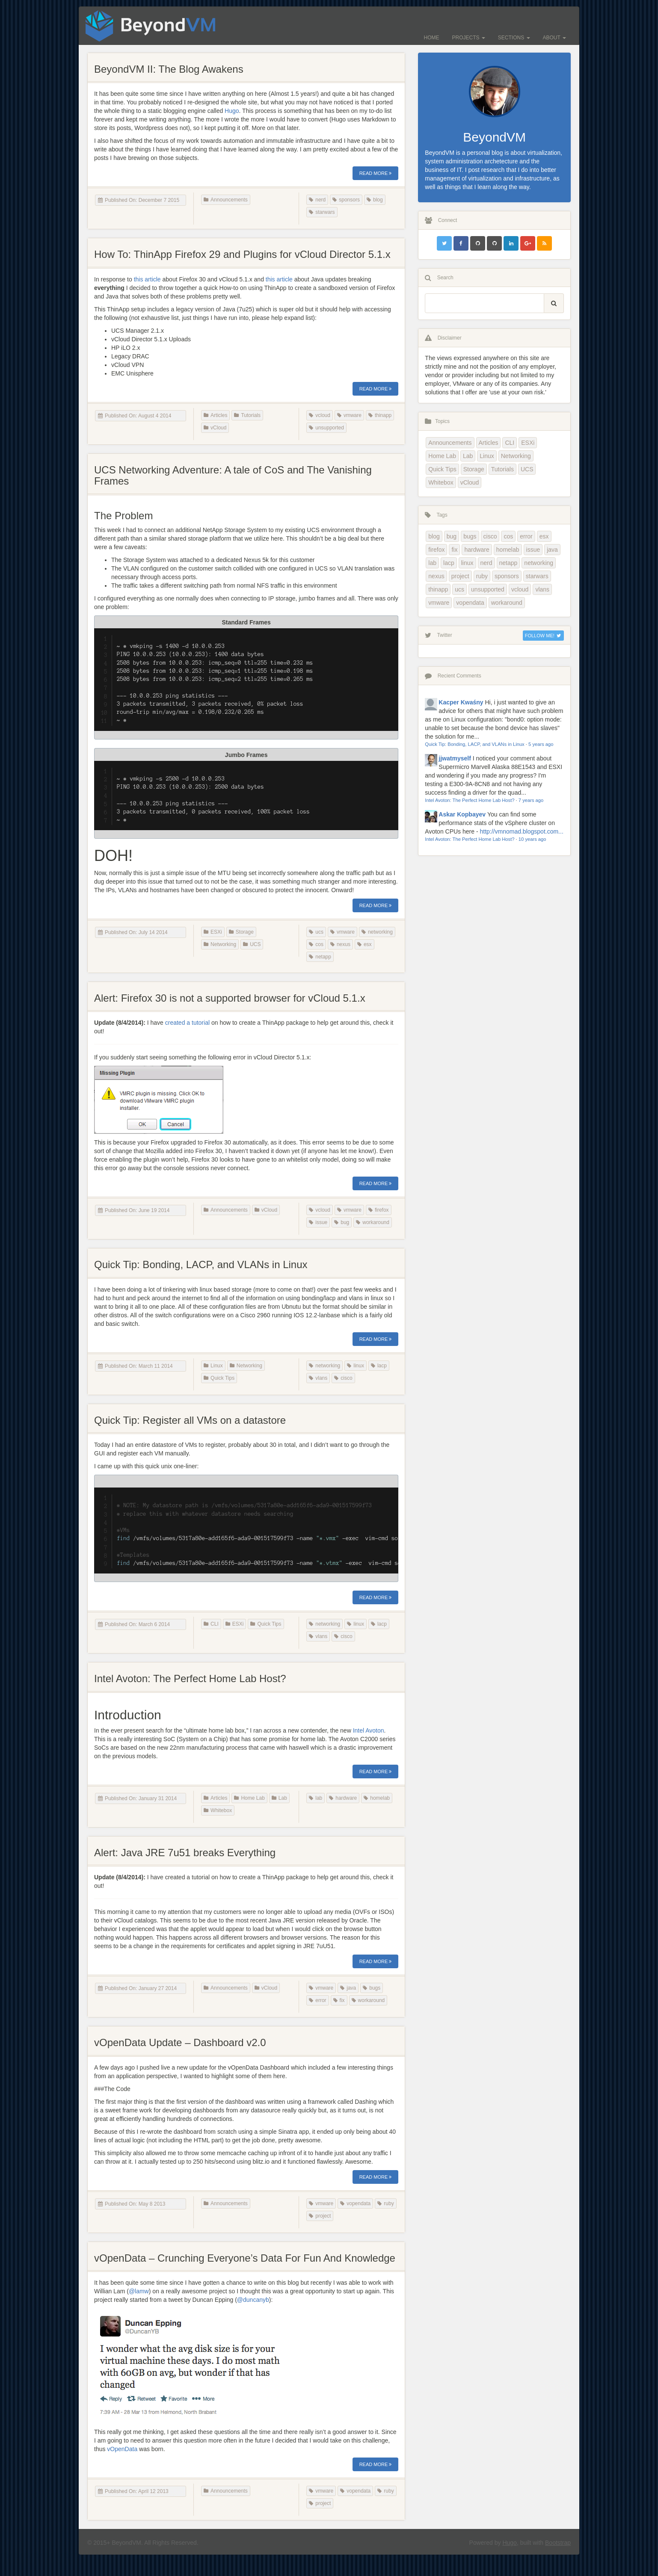  What do you see at coordinates (252, 944) in the screenshot?
I see `UCS` at bounding box center [252, 944].